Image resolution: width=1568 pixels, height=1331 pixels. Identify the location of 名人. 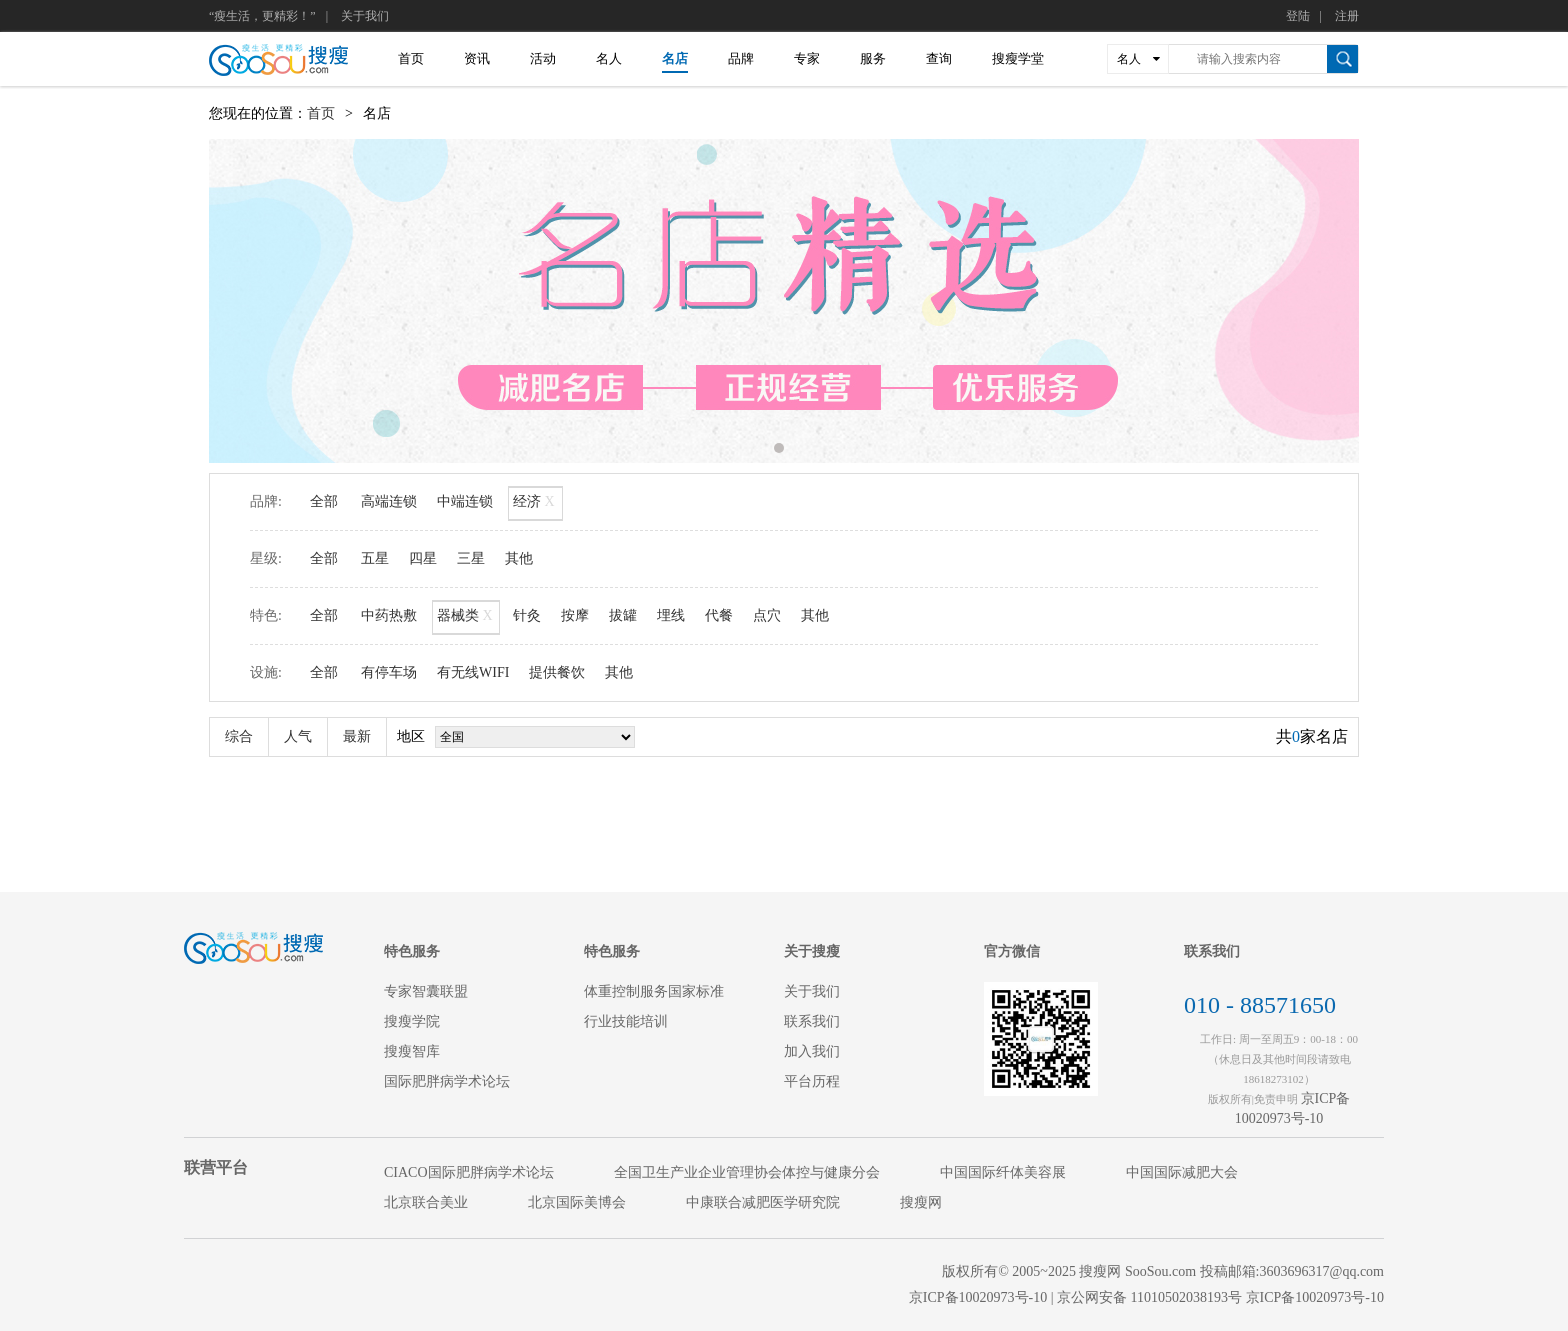
(609, 58).